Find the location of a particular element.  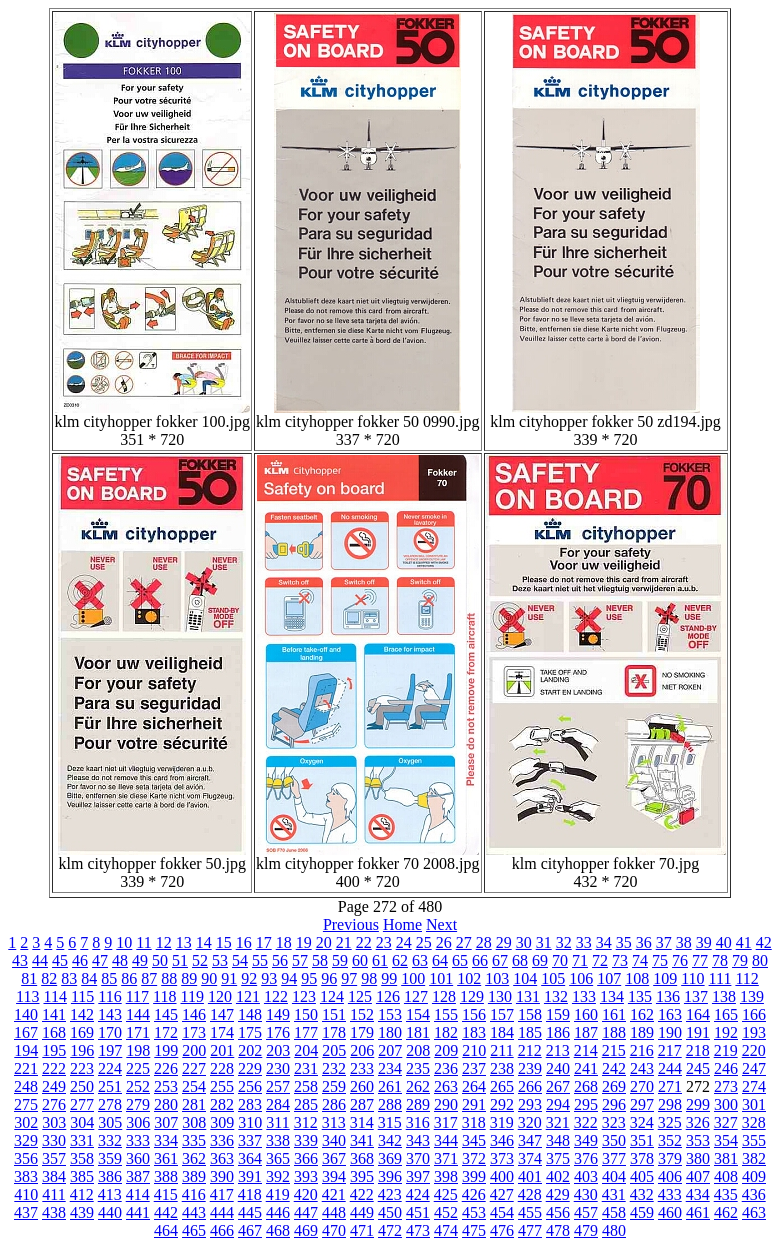

363 is located at coordinates (222, 1158).